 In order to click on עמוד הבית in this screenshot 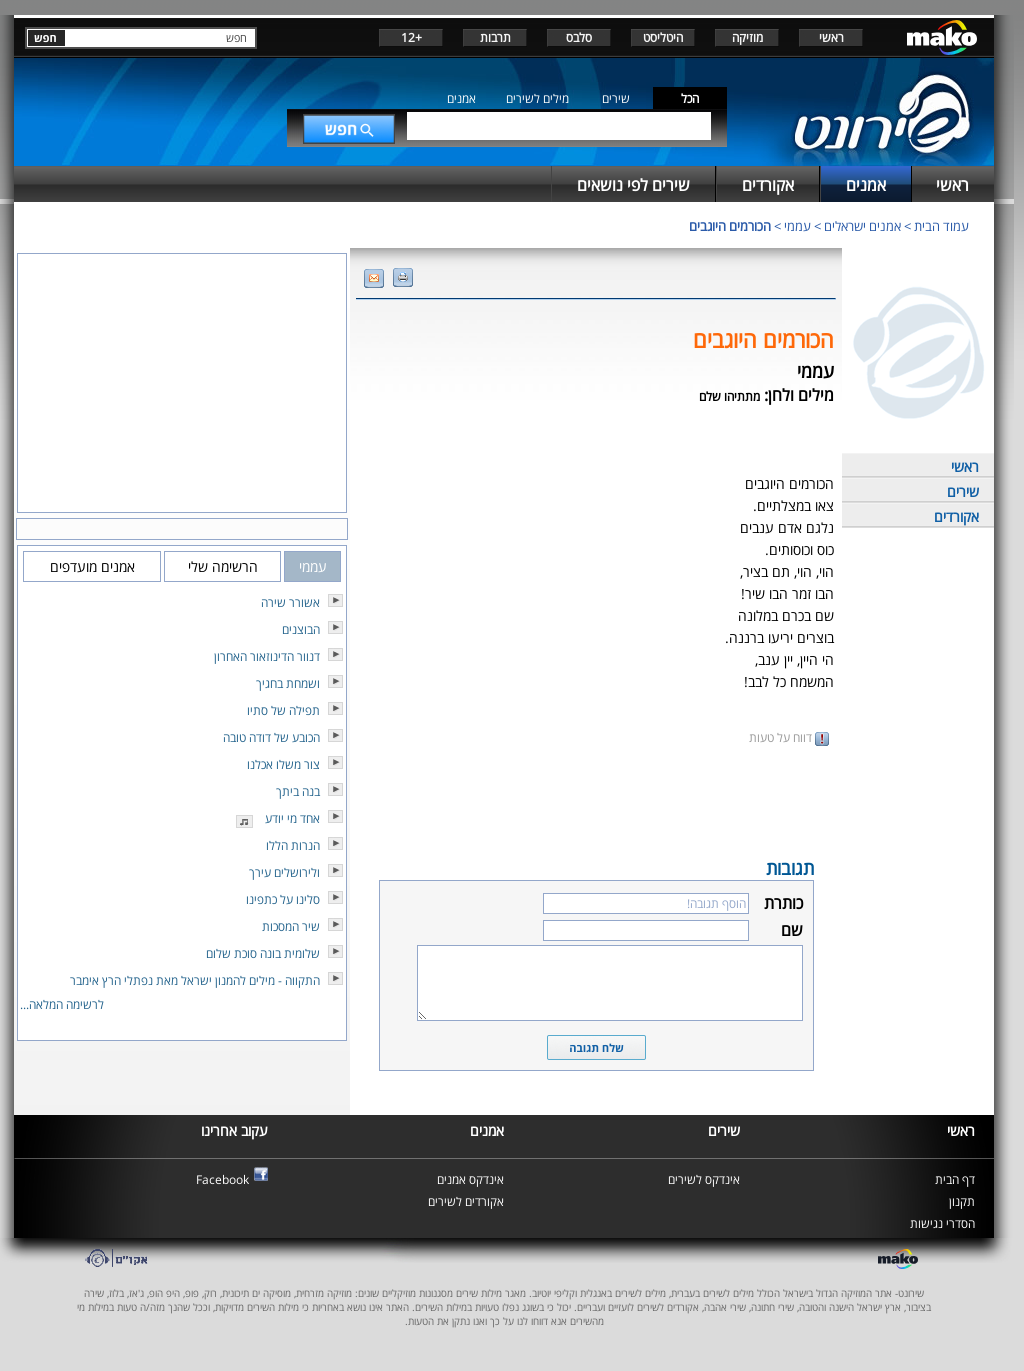, I will do `click(941, 226)`.